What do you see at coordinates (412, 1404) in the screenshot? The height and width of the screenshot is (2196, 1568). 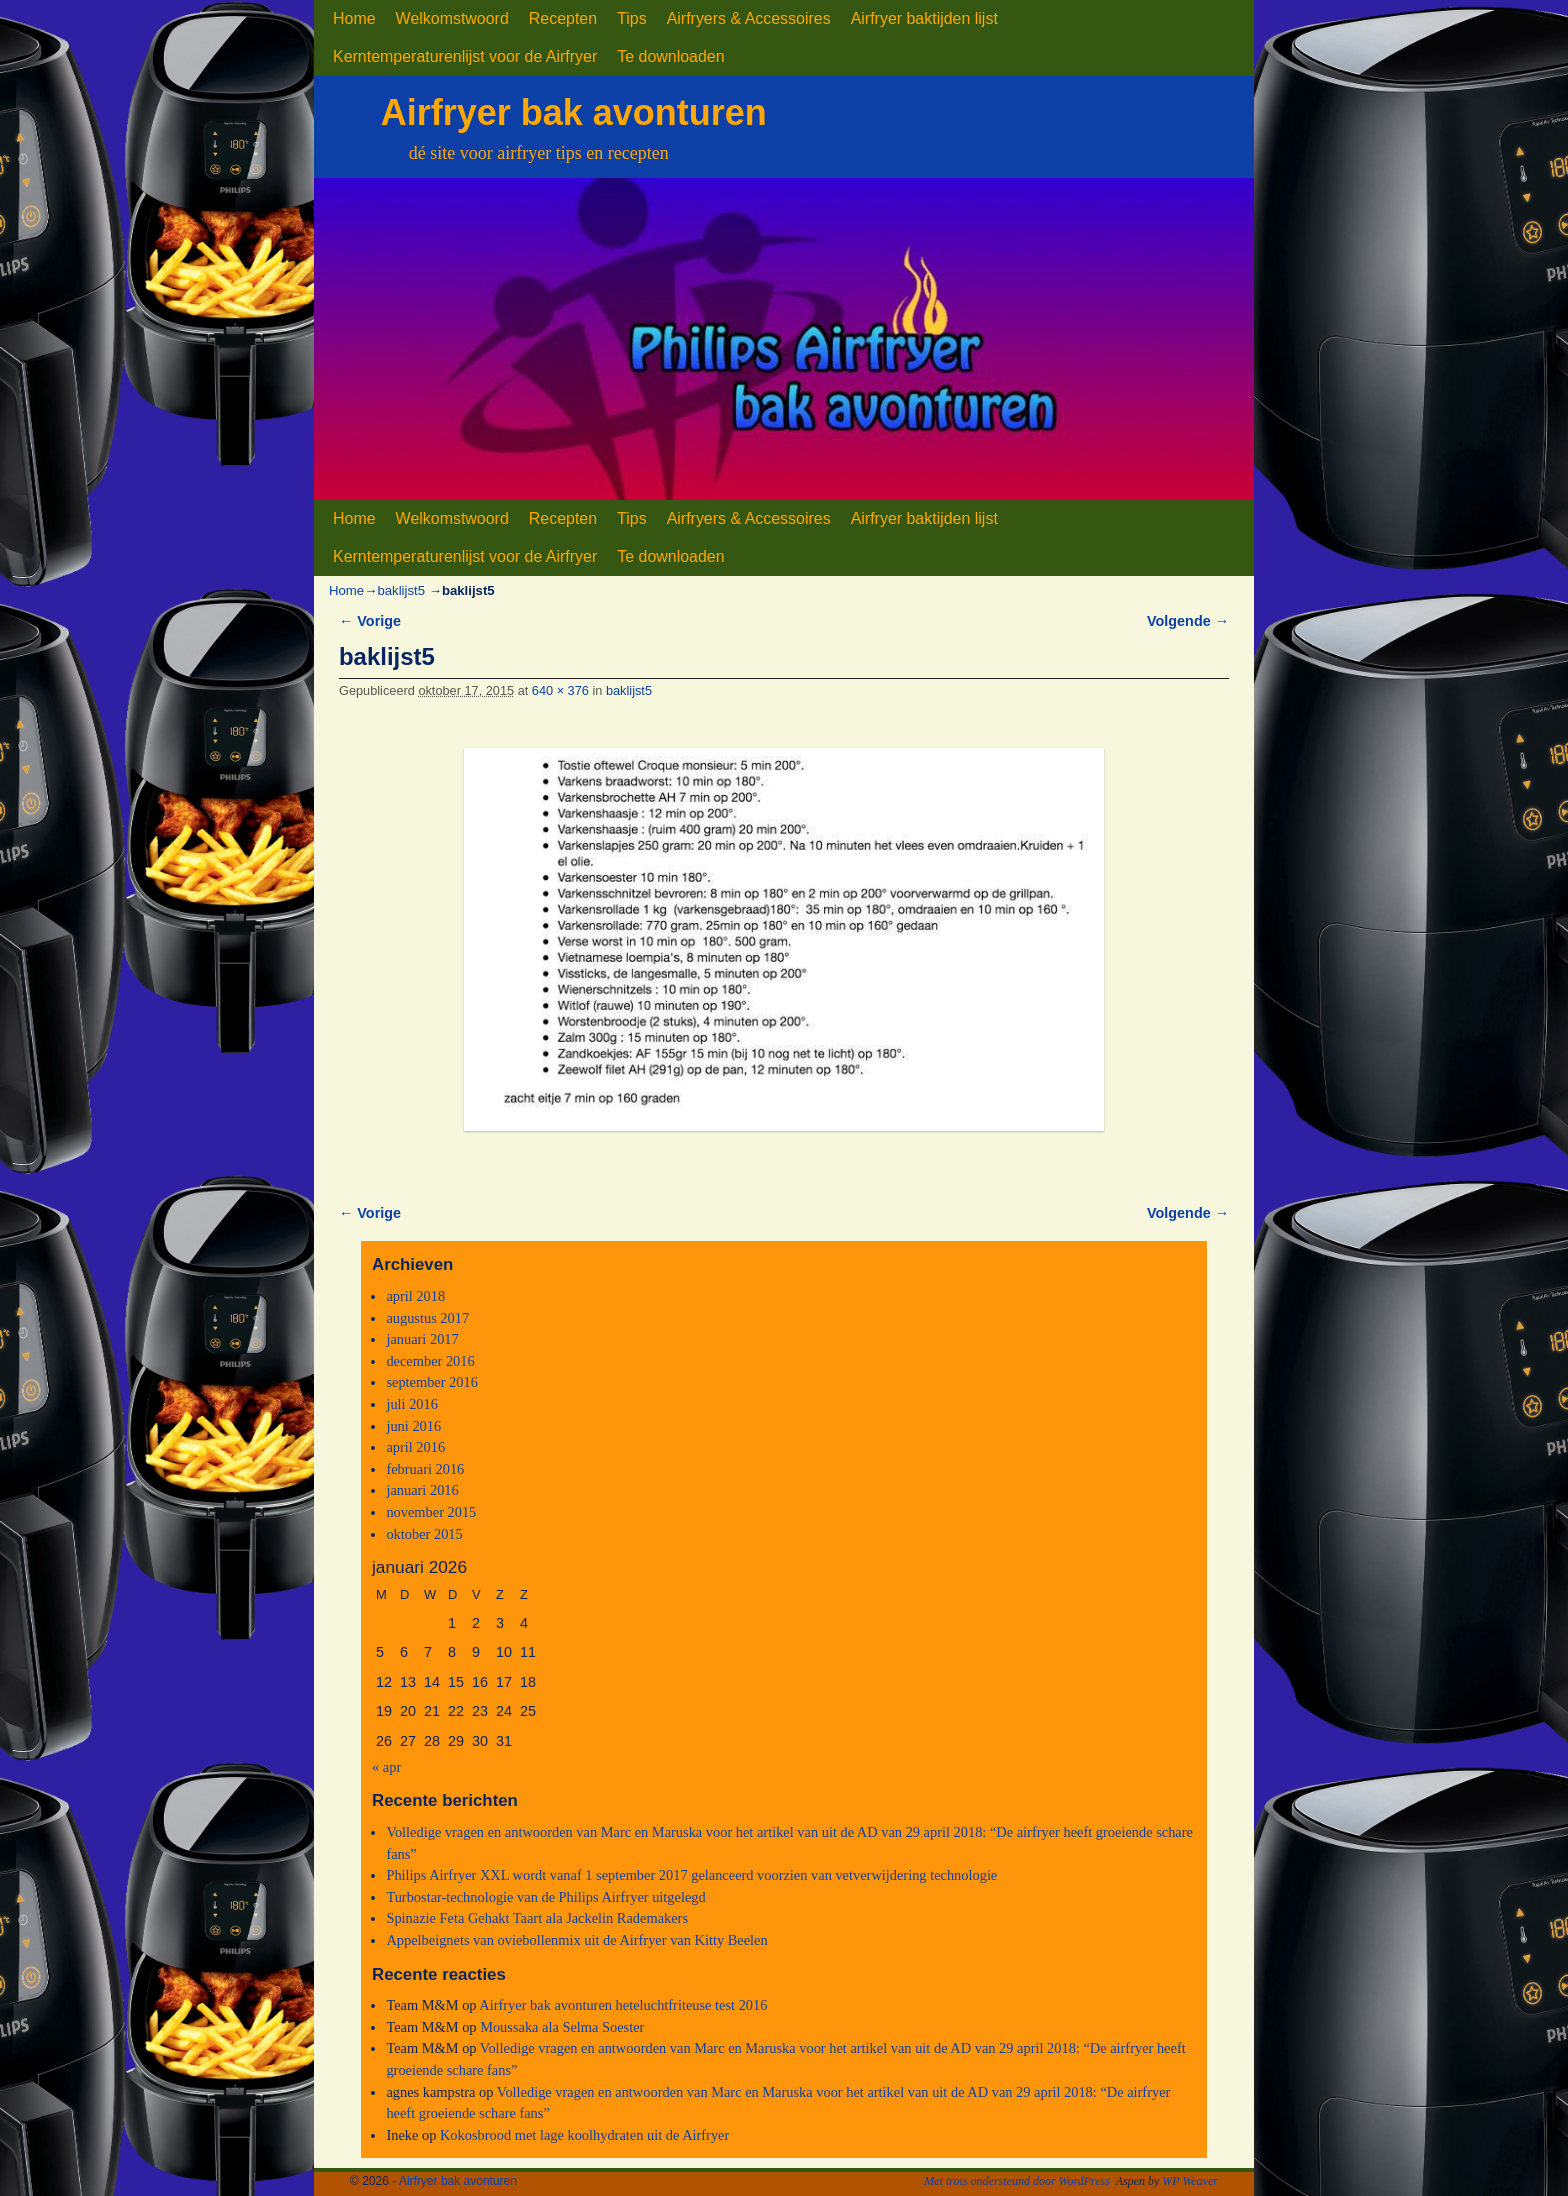 I see `juli 2016` at bounding box center [412, 1404].